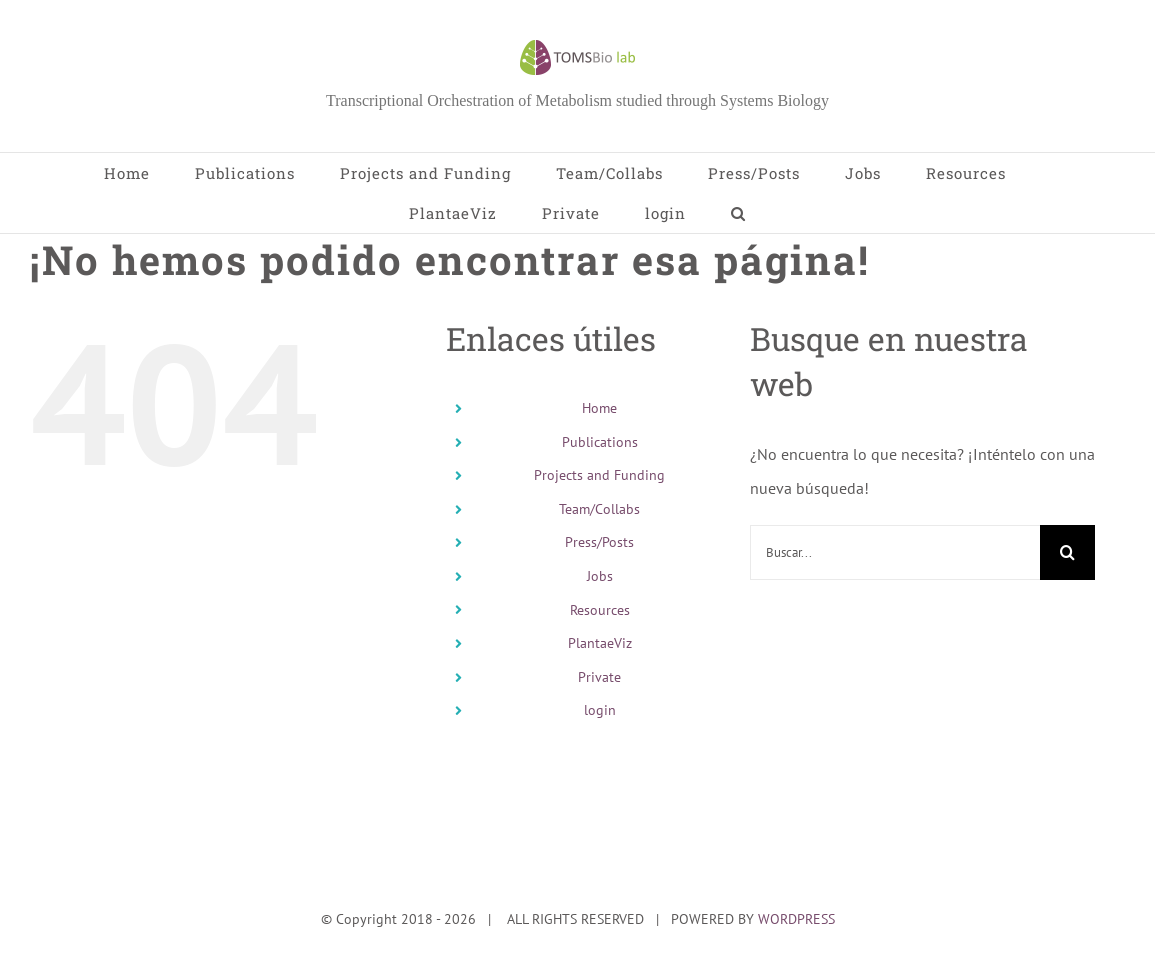  Describe the element at coordinates (600, 710) in the screenshot. I see `login` at that location.